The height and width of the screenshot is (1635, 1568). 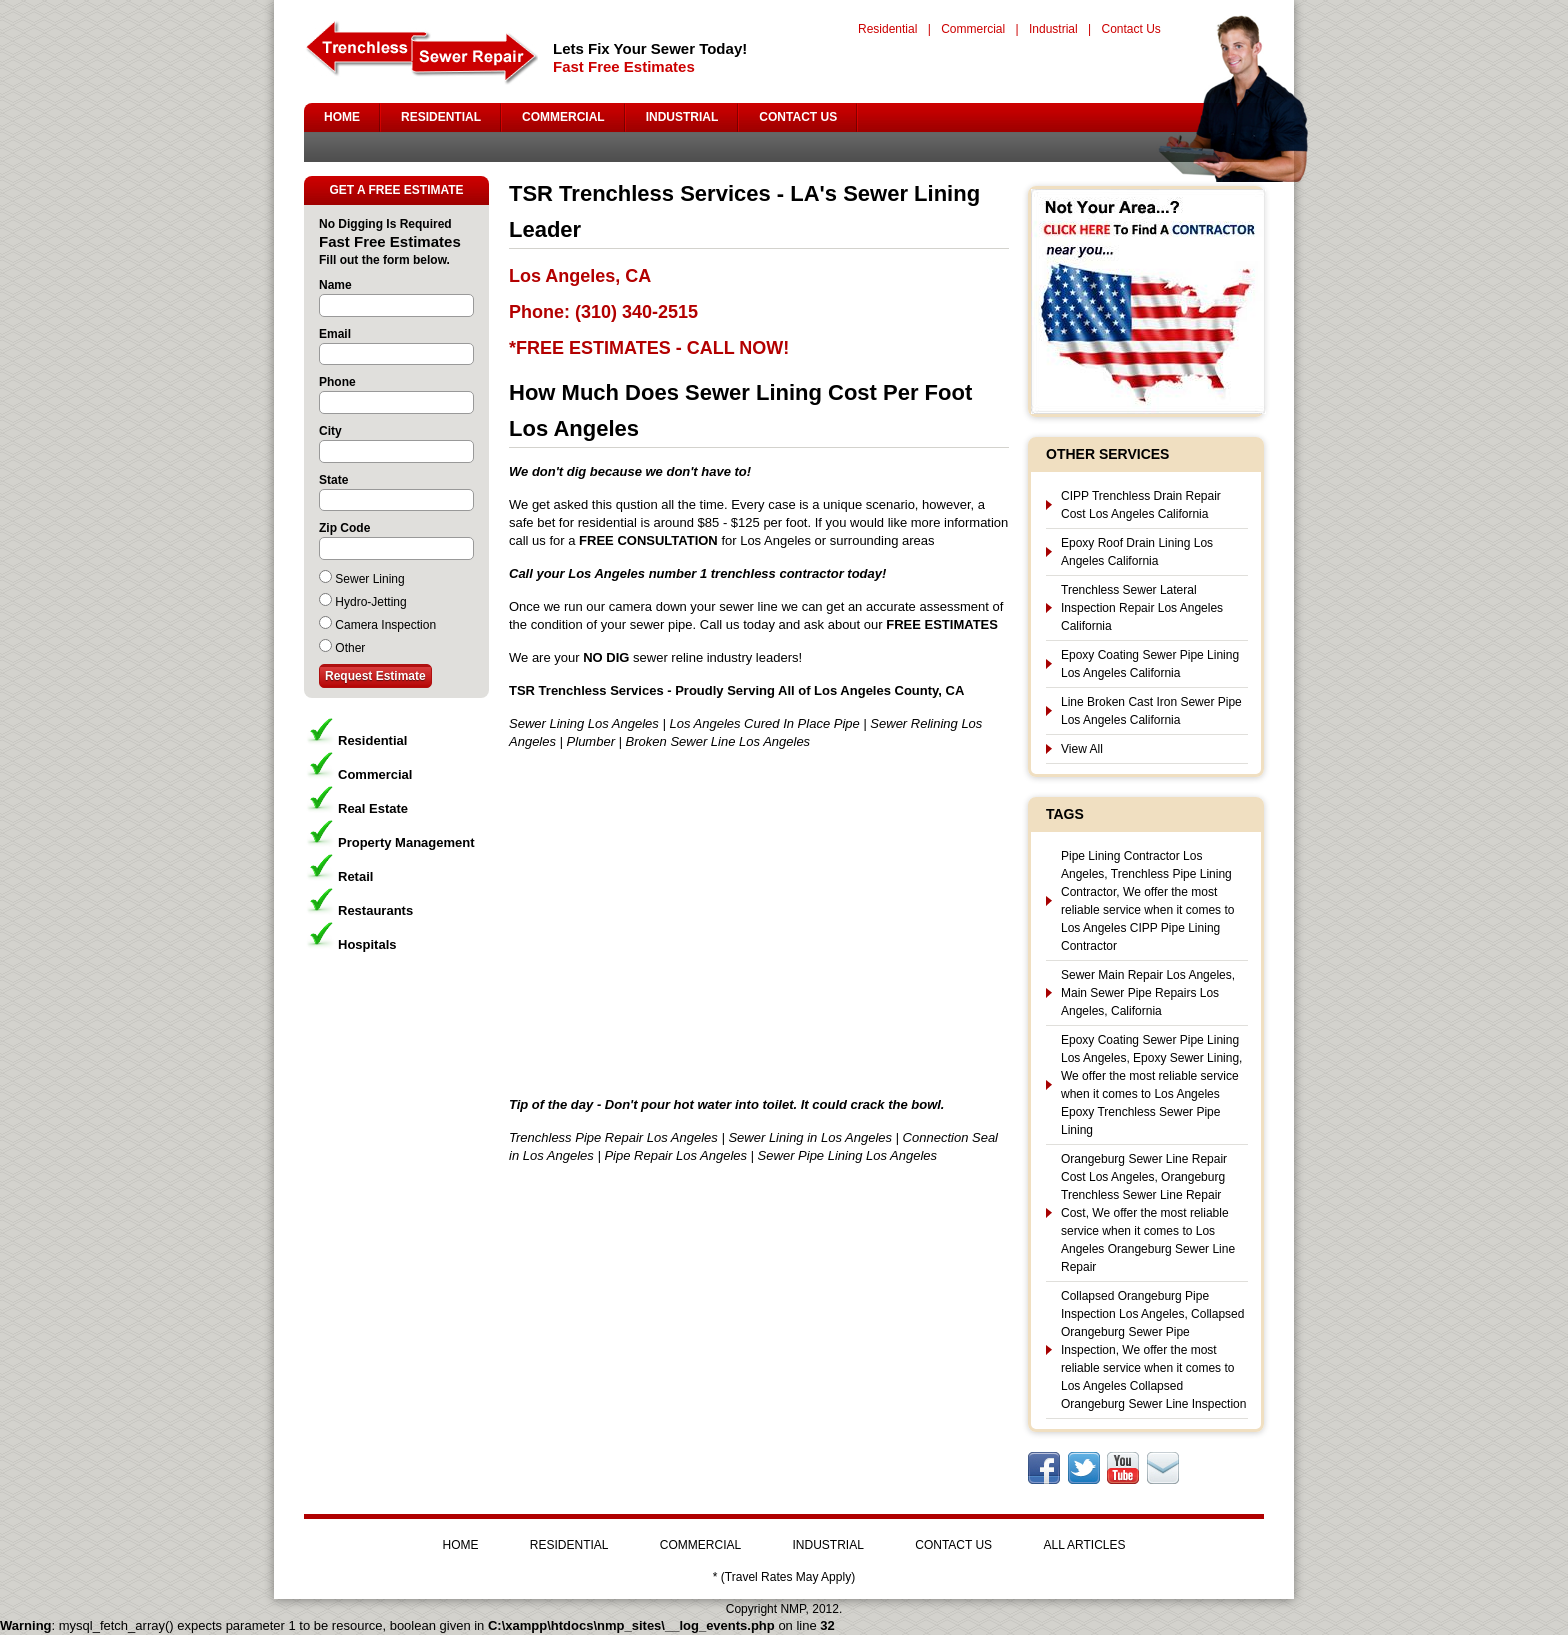 What do you see at coordinates (682, 117) in the screenshot?
I see `INDUSTRIAL` at bounding box center [682, 117].